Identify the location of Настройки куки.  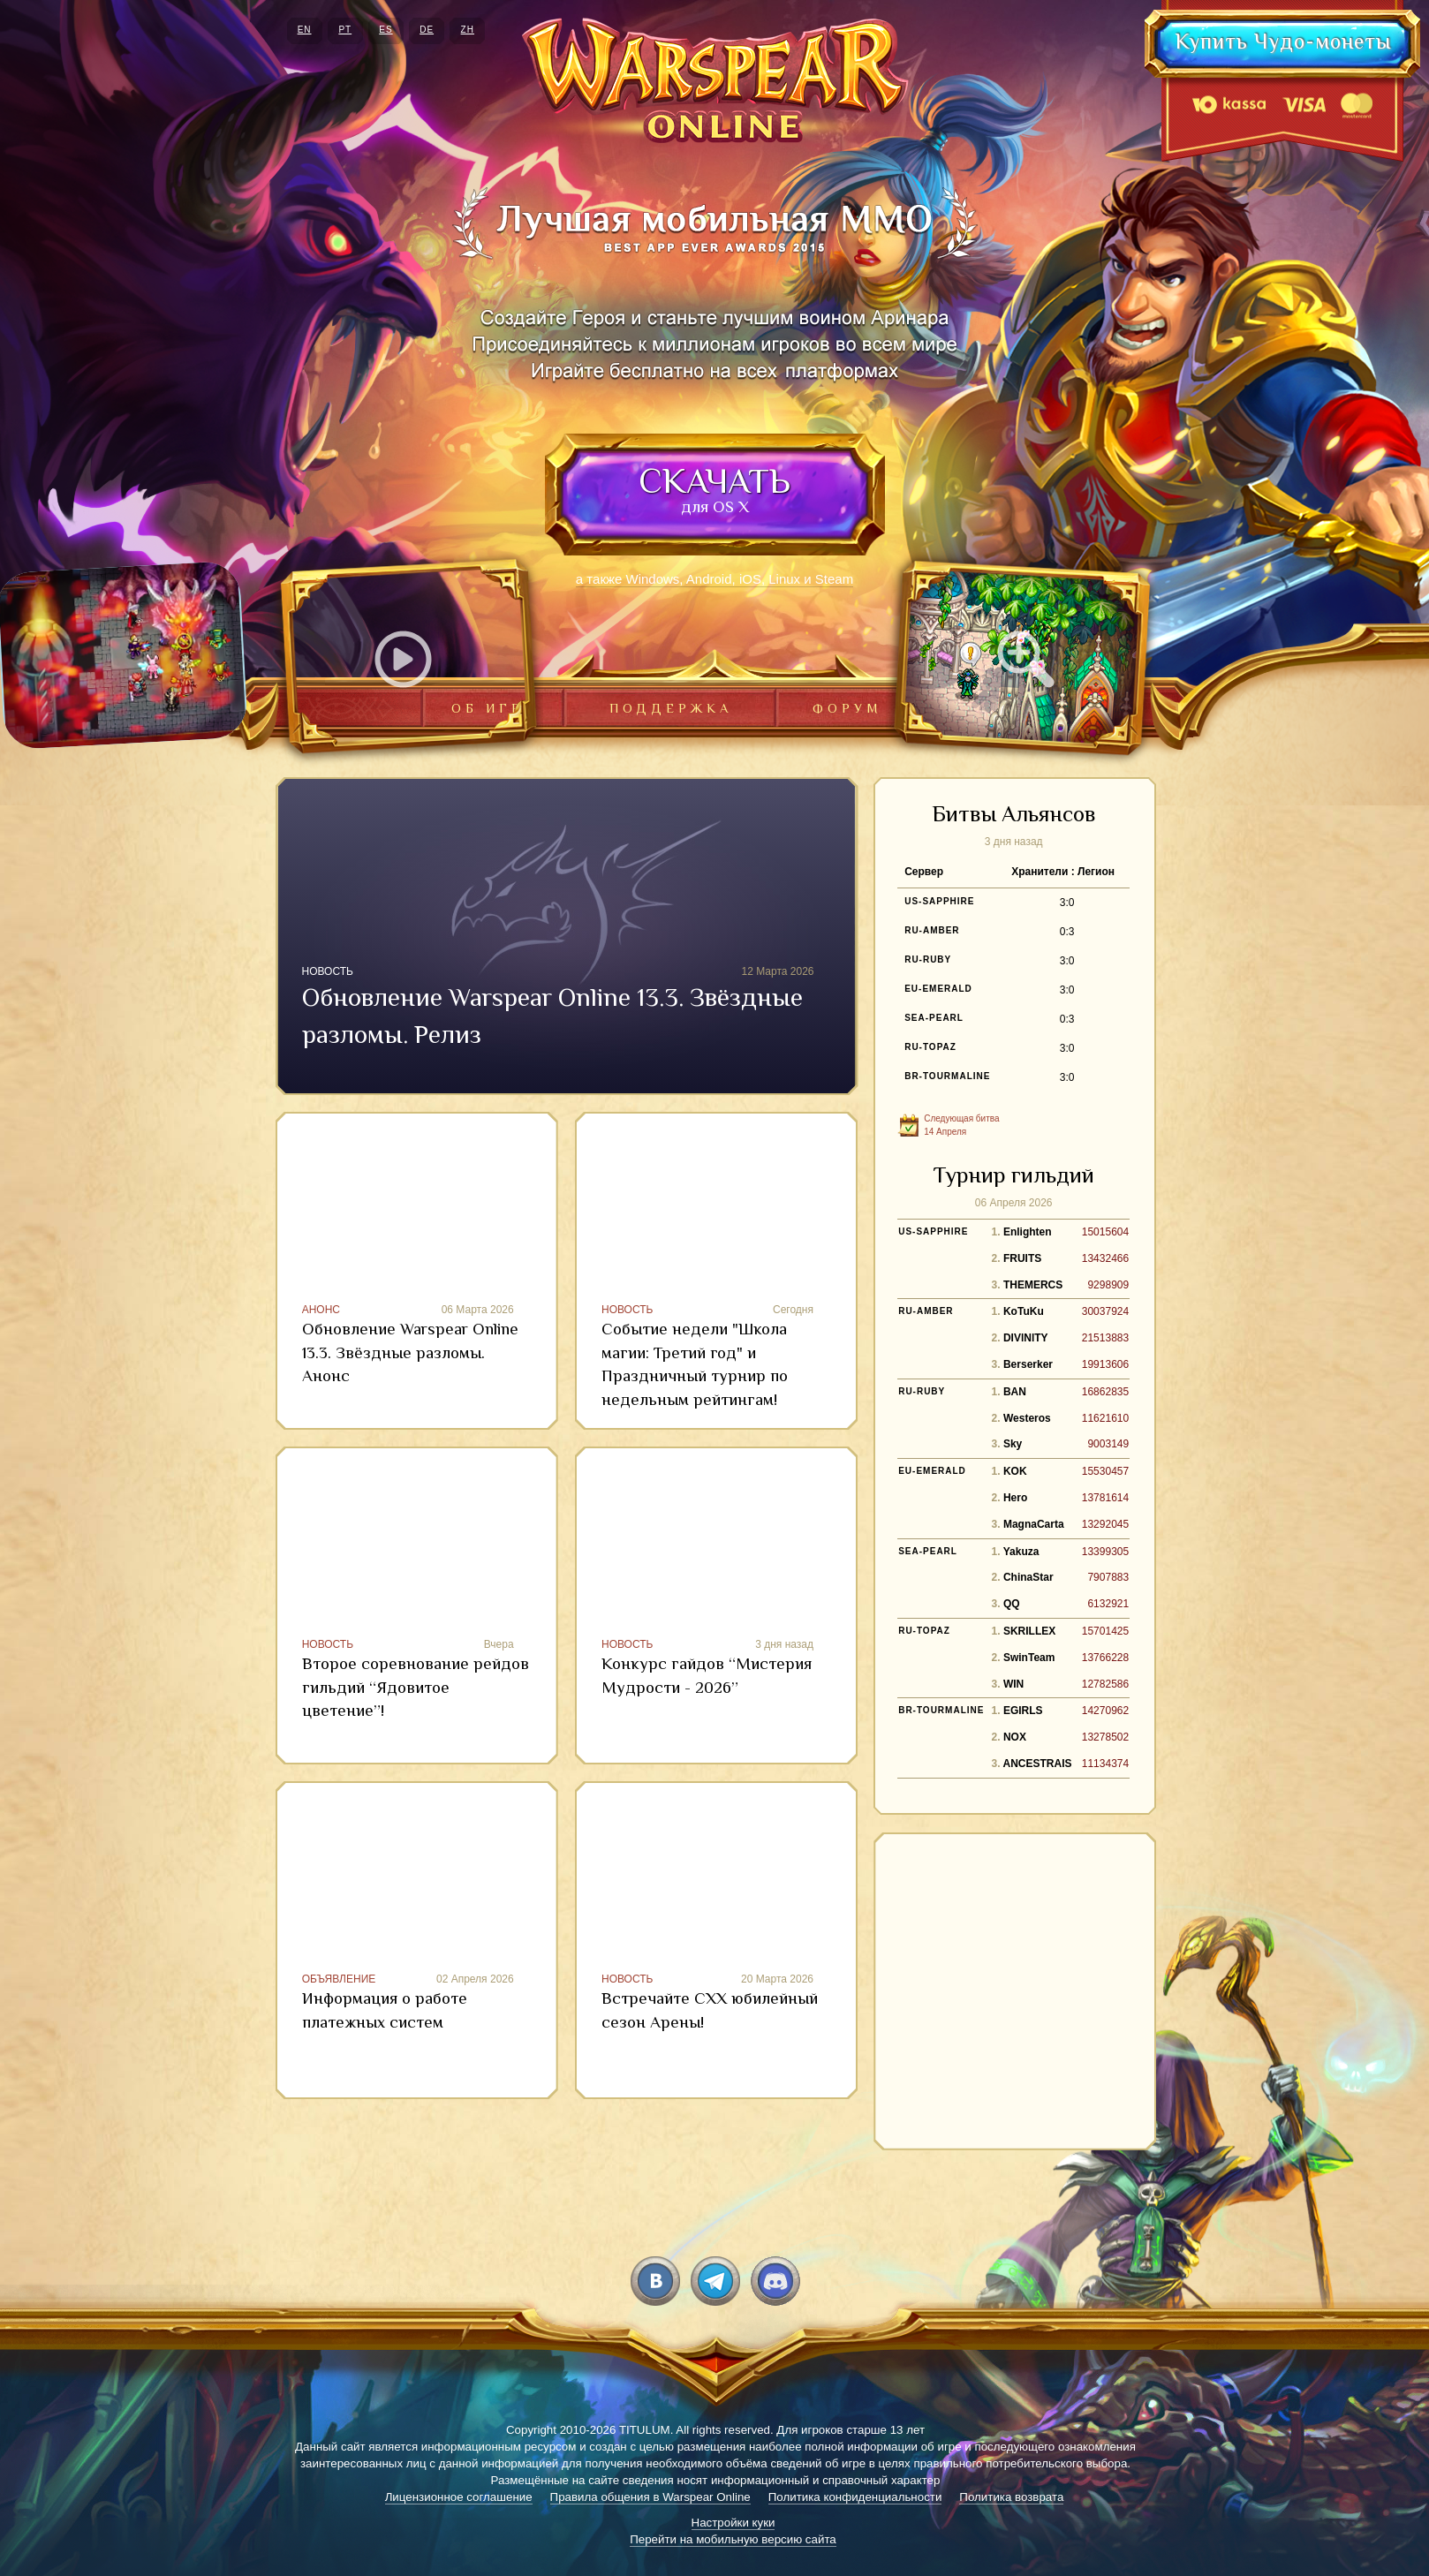
(733, 2522).